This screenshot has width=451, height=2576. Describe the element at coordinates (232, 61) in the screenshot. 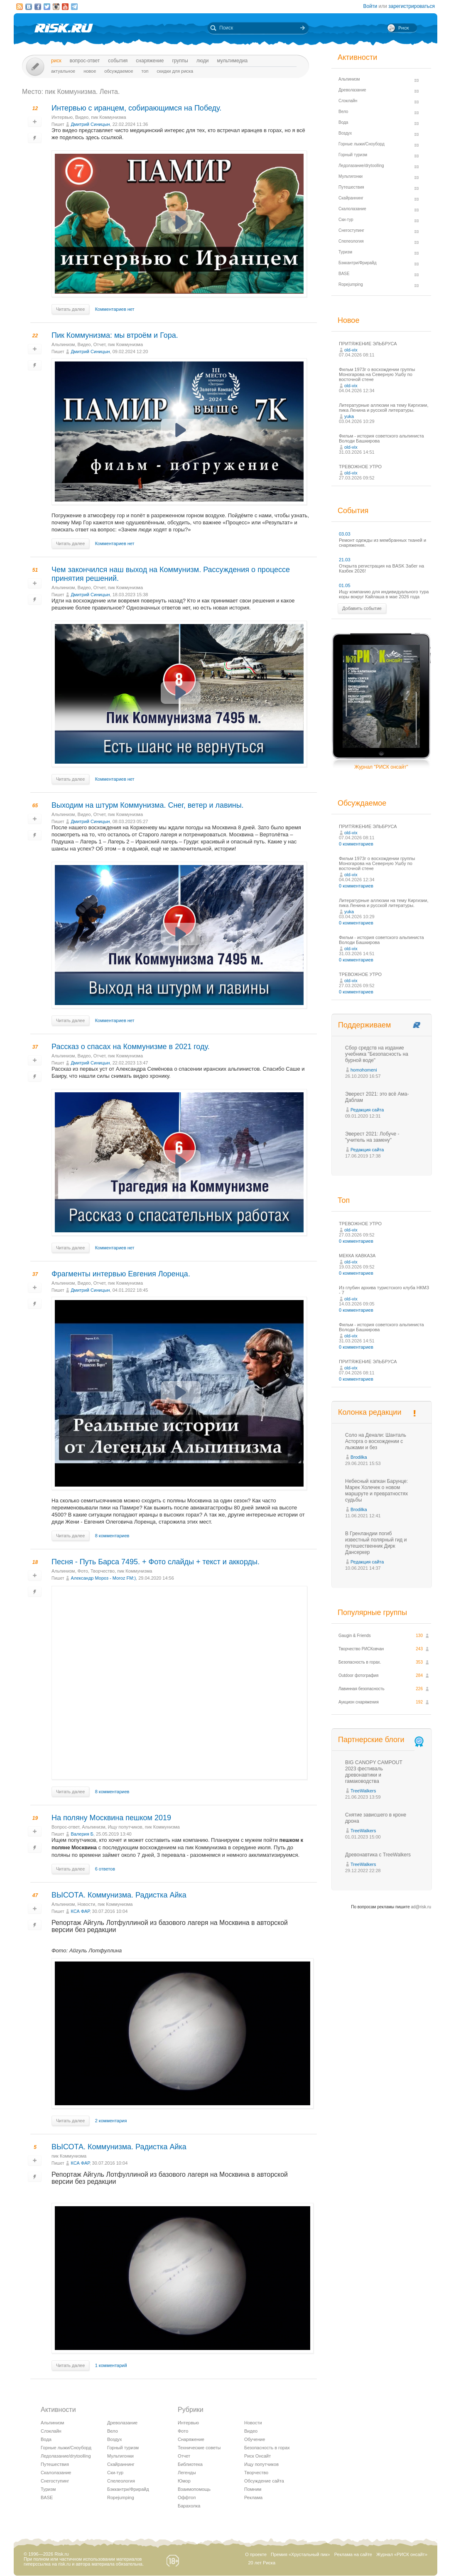

I see `мультимедиа` at that location.